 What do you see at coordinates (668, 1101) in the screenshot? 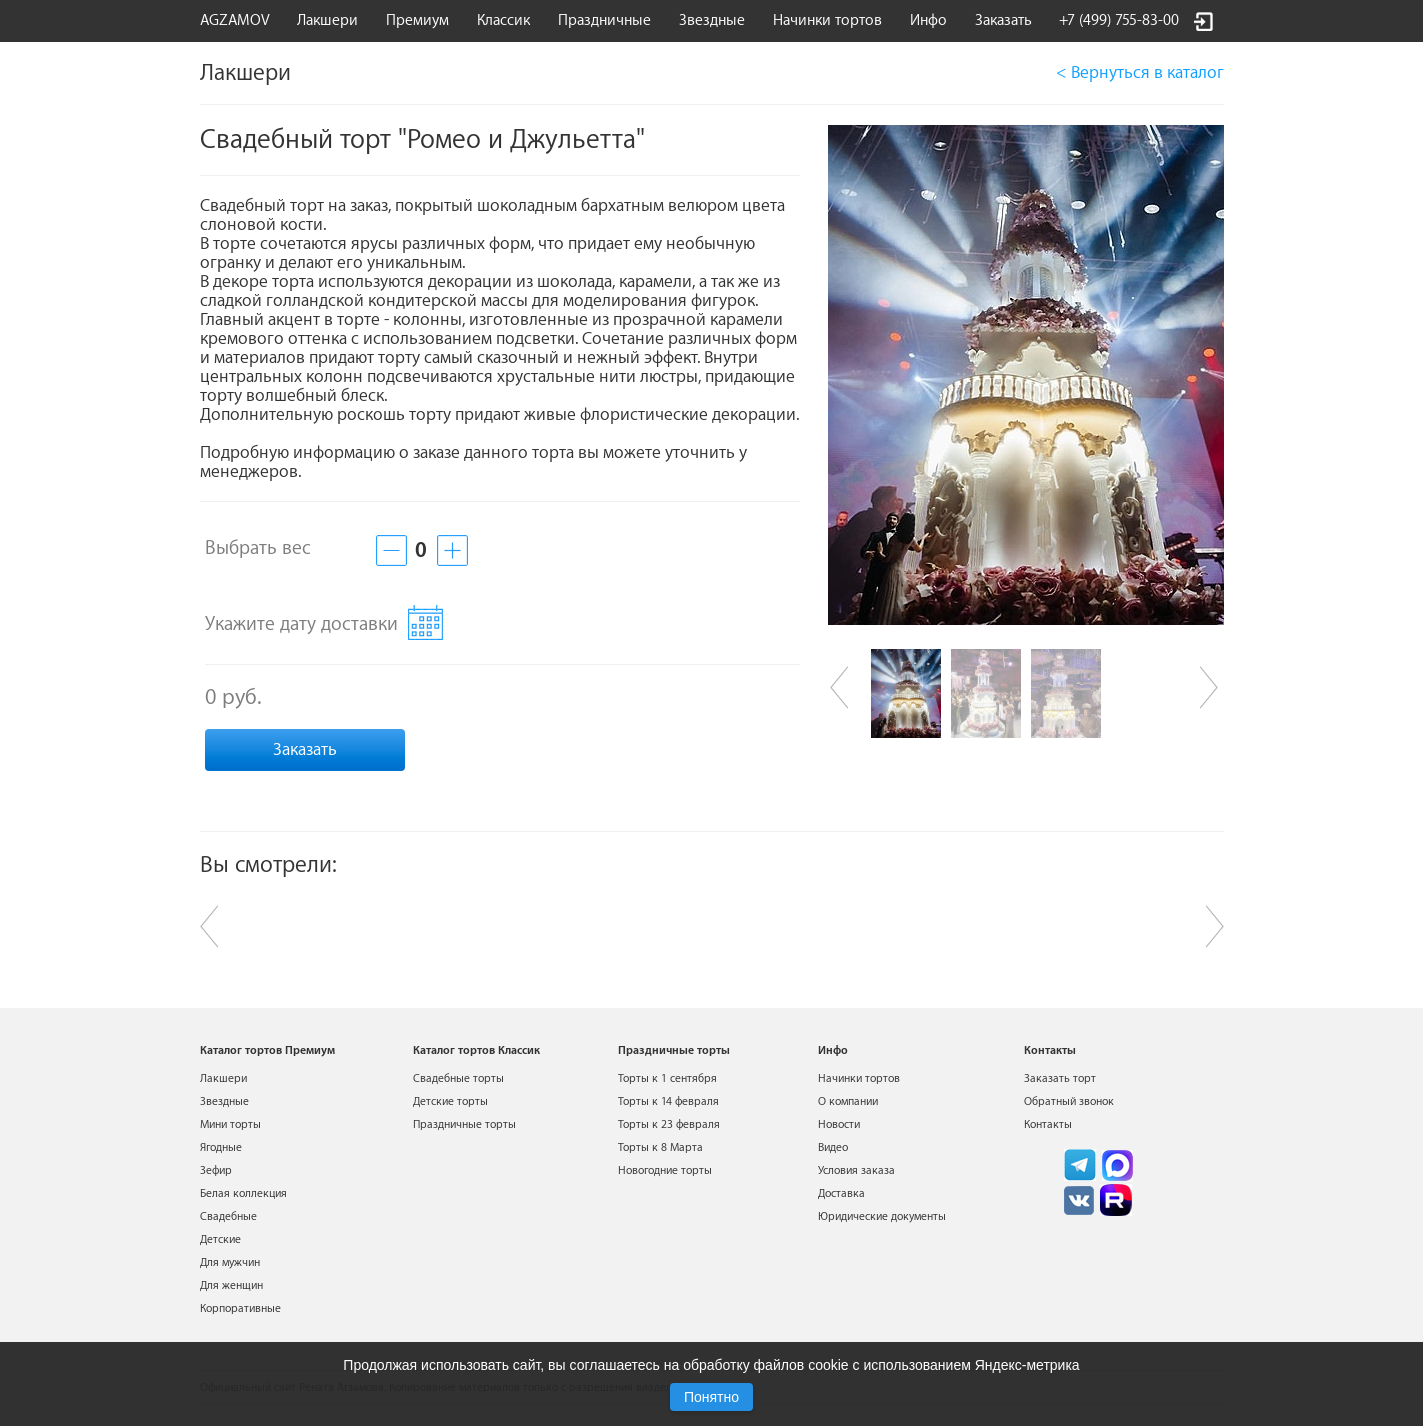
I see `Торты к 14 февраля` at bounding box center [668, 1101].